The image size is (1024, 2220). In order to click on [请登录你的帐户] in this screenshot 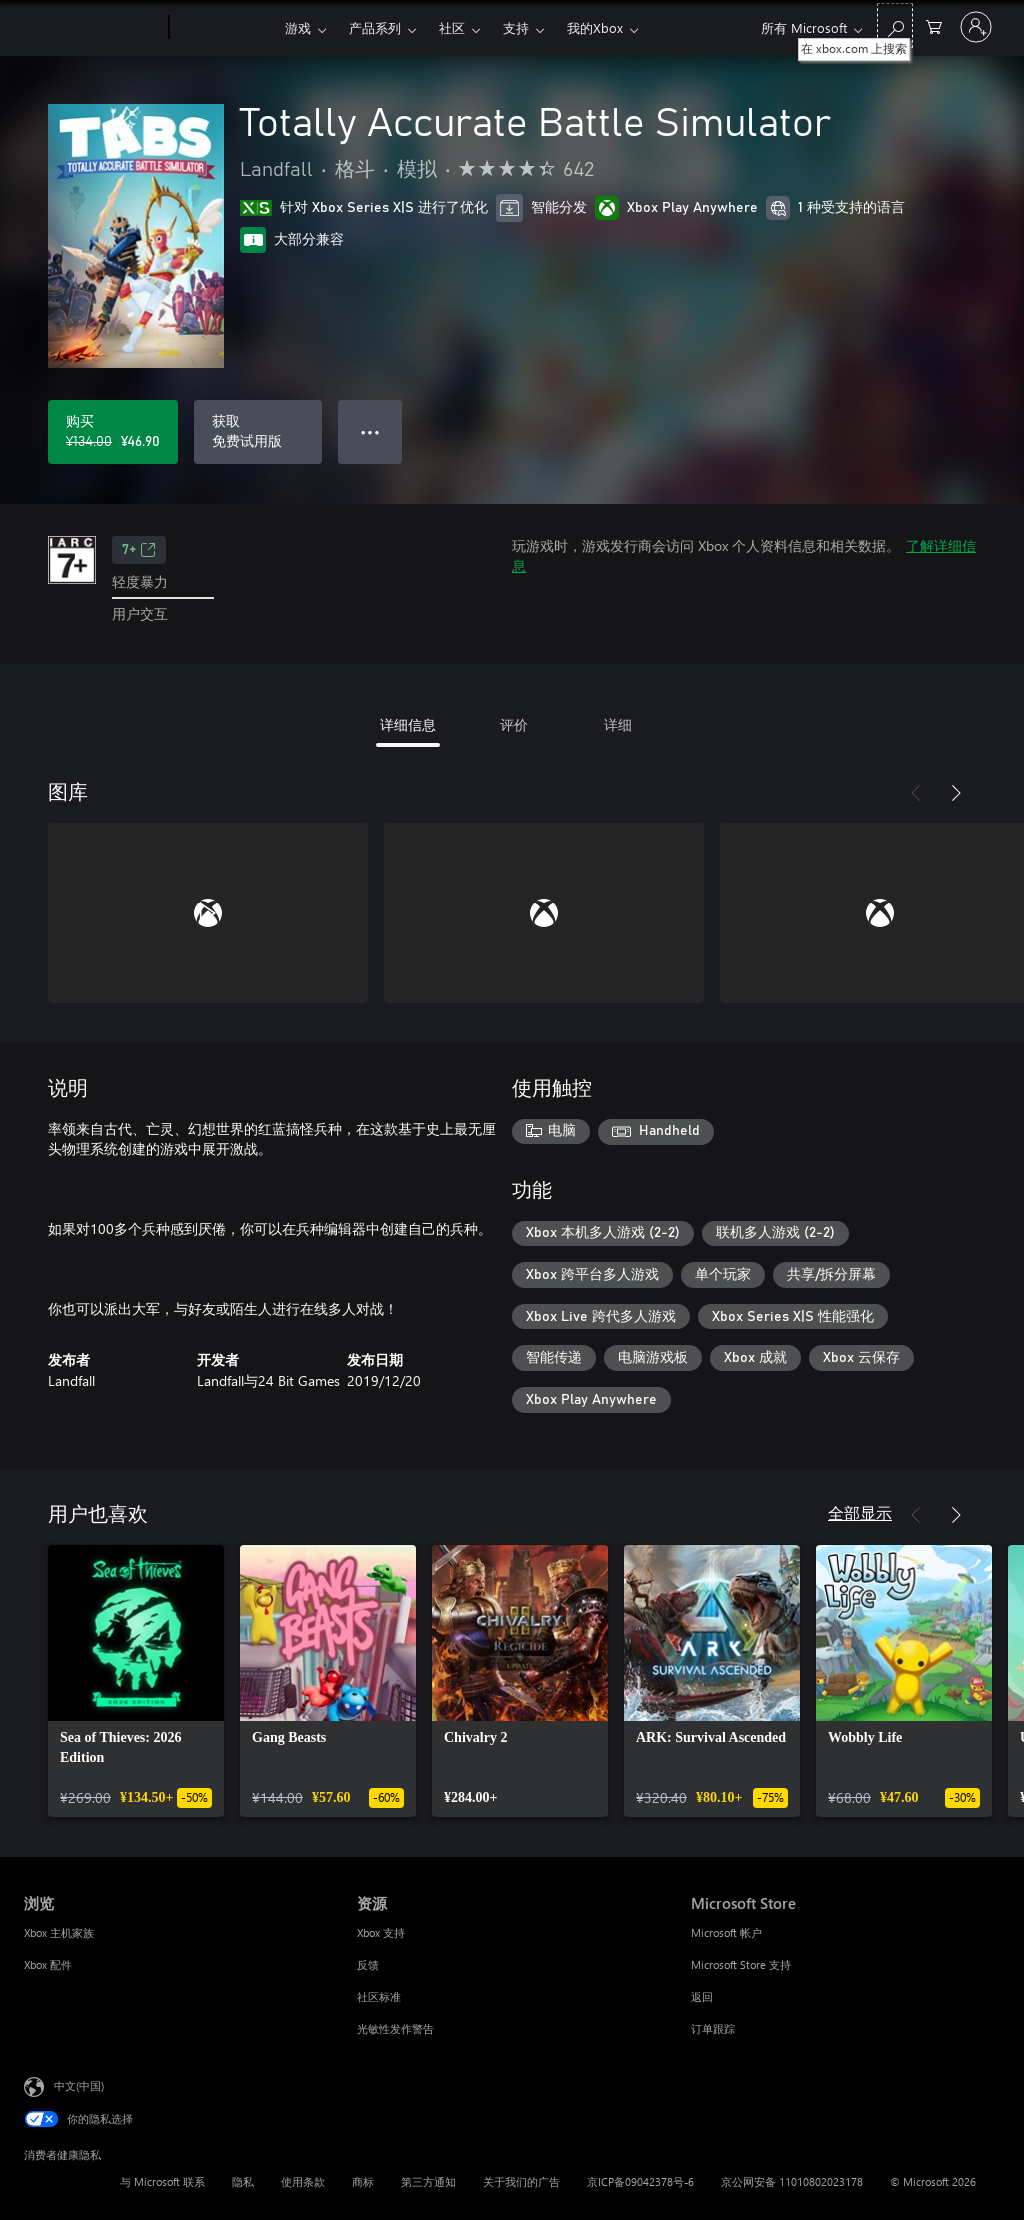, I will do `click(976, 27)`.